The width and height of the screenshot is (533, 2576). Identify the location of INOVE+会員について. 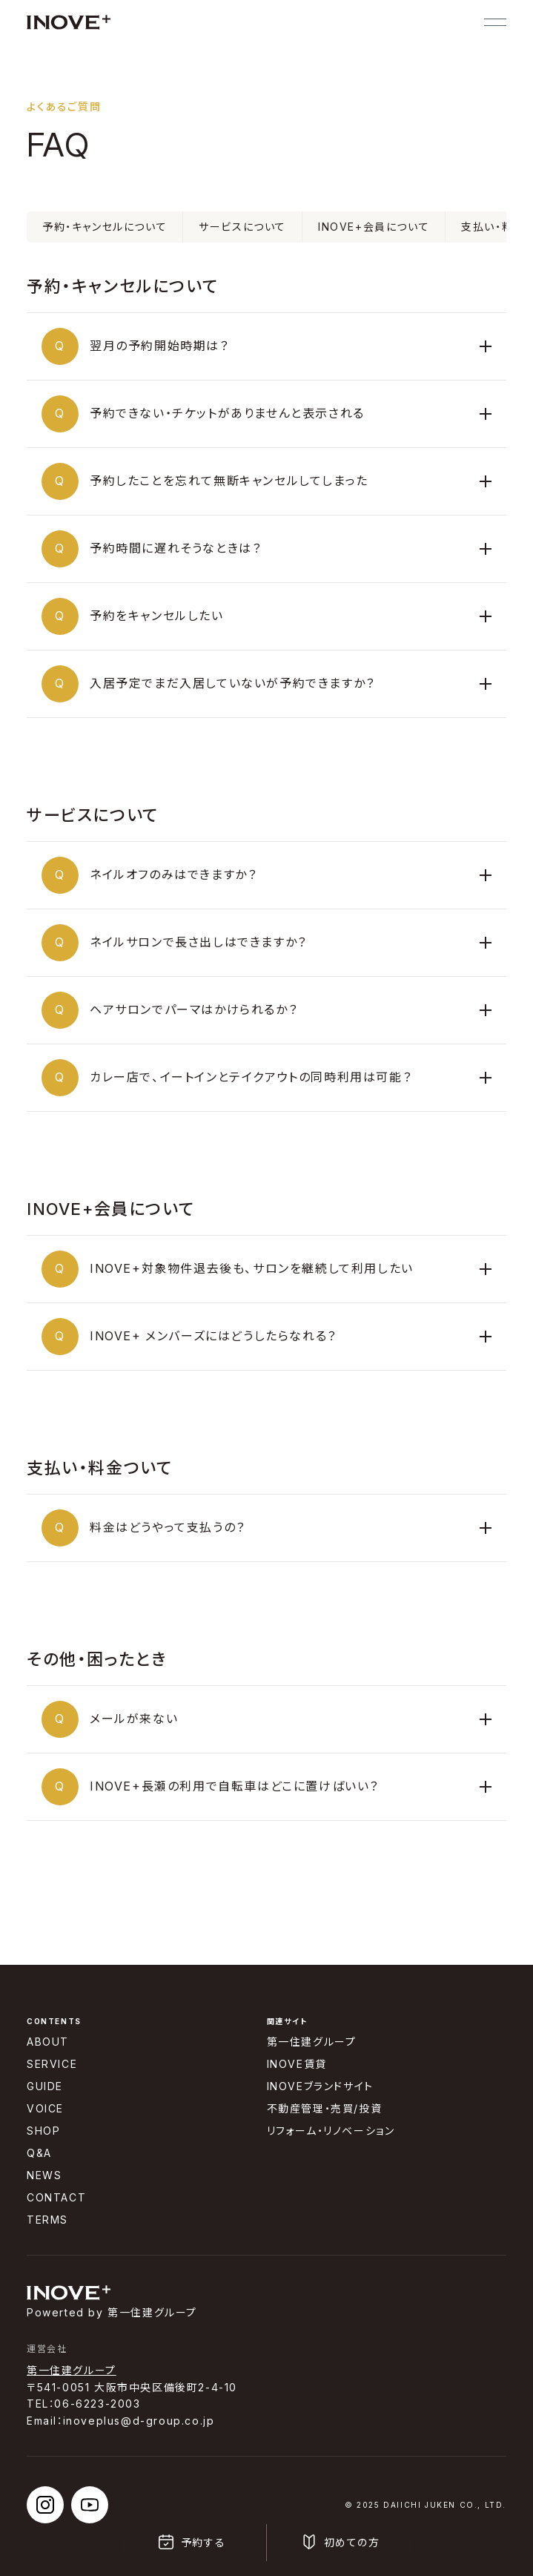
(373, 226).